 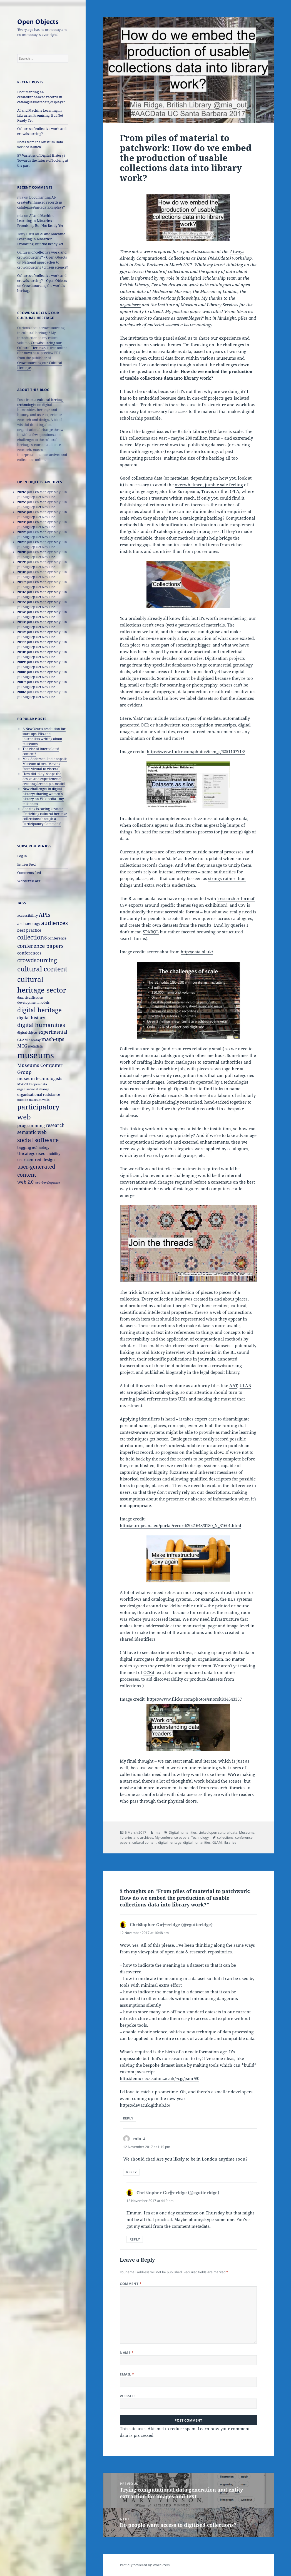 What do you see at coordinates (29, 930) in the screenshot?
I see `best practice [best practice (20 items)]` at bounding box center [29, 930].